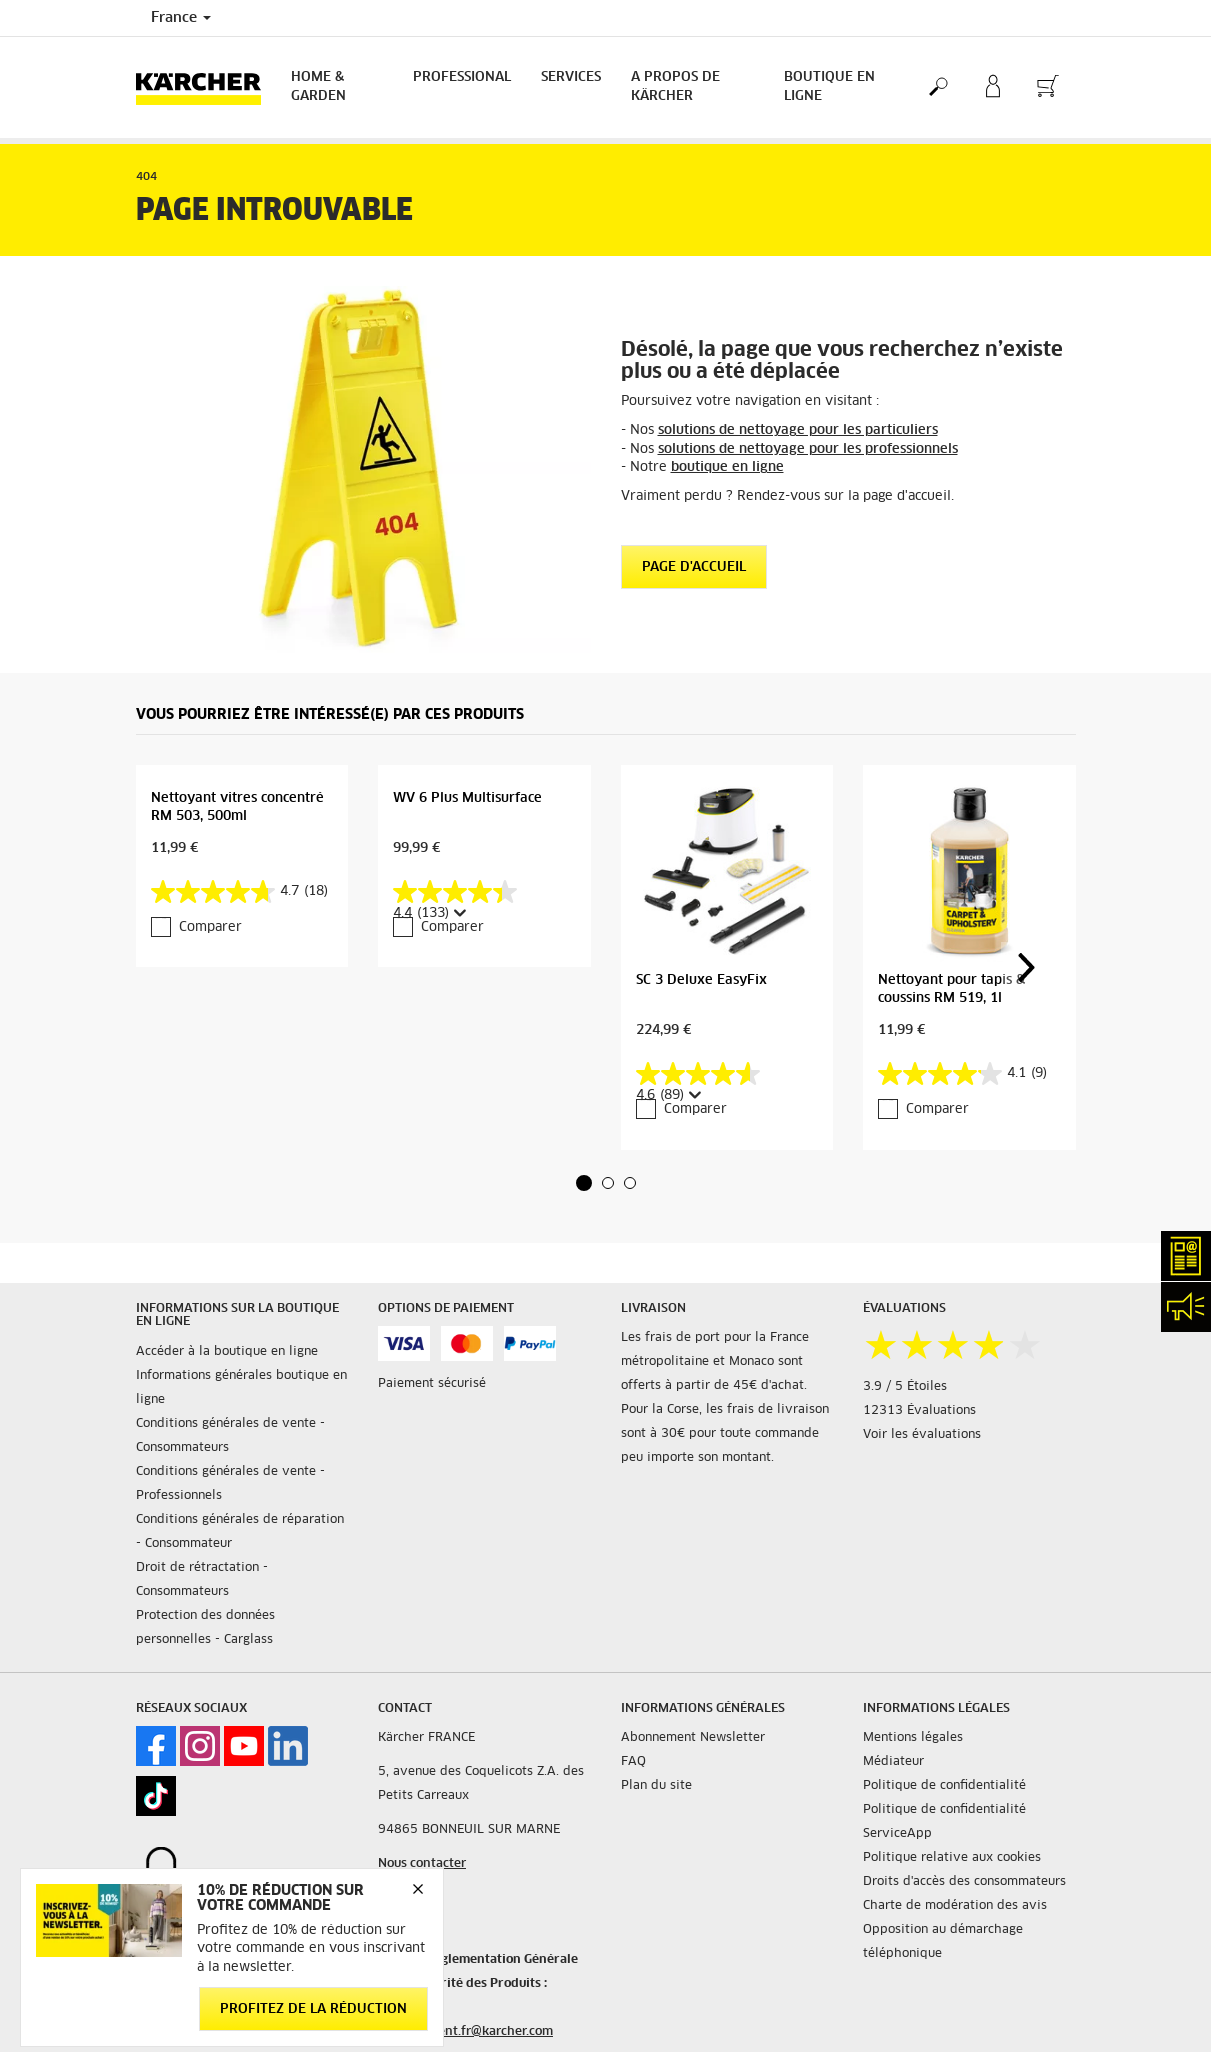  What do you see at coordinates (964, 1882) in the screenshot?
I see `Droits d'accès des consommateurs` at bounding box center [964, 1882].